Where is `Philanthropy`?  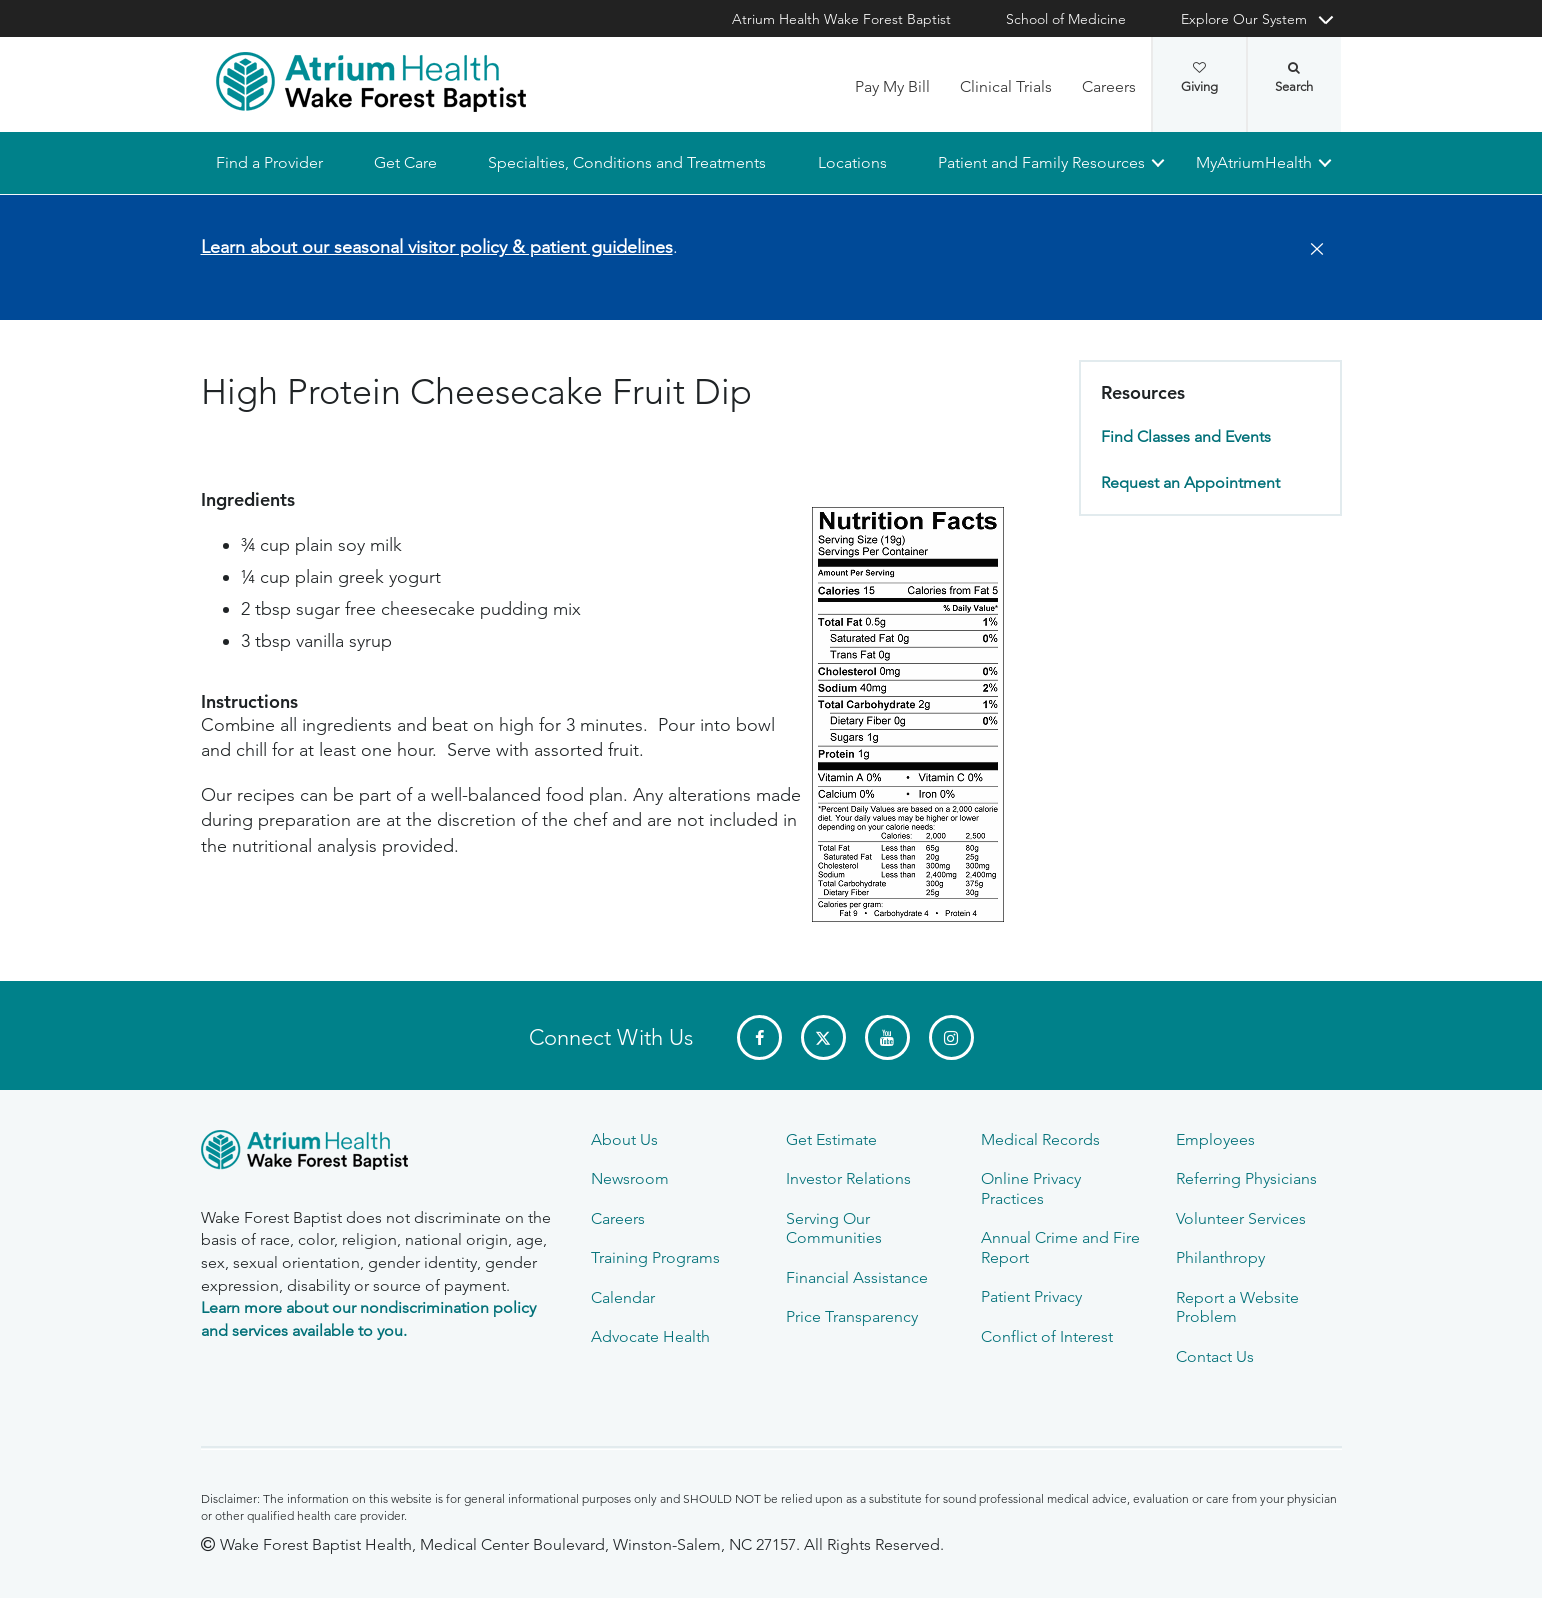
Philanthropy is located at coordinates (1220, 1257).